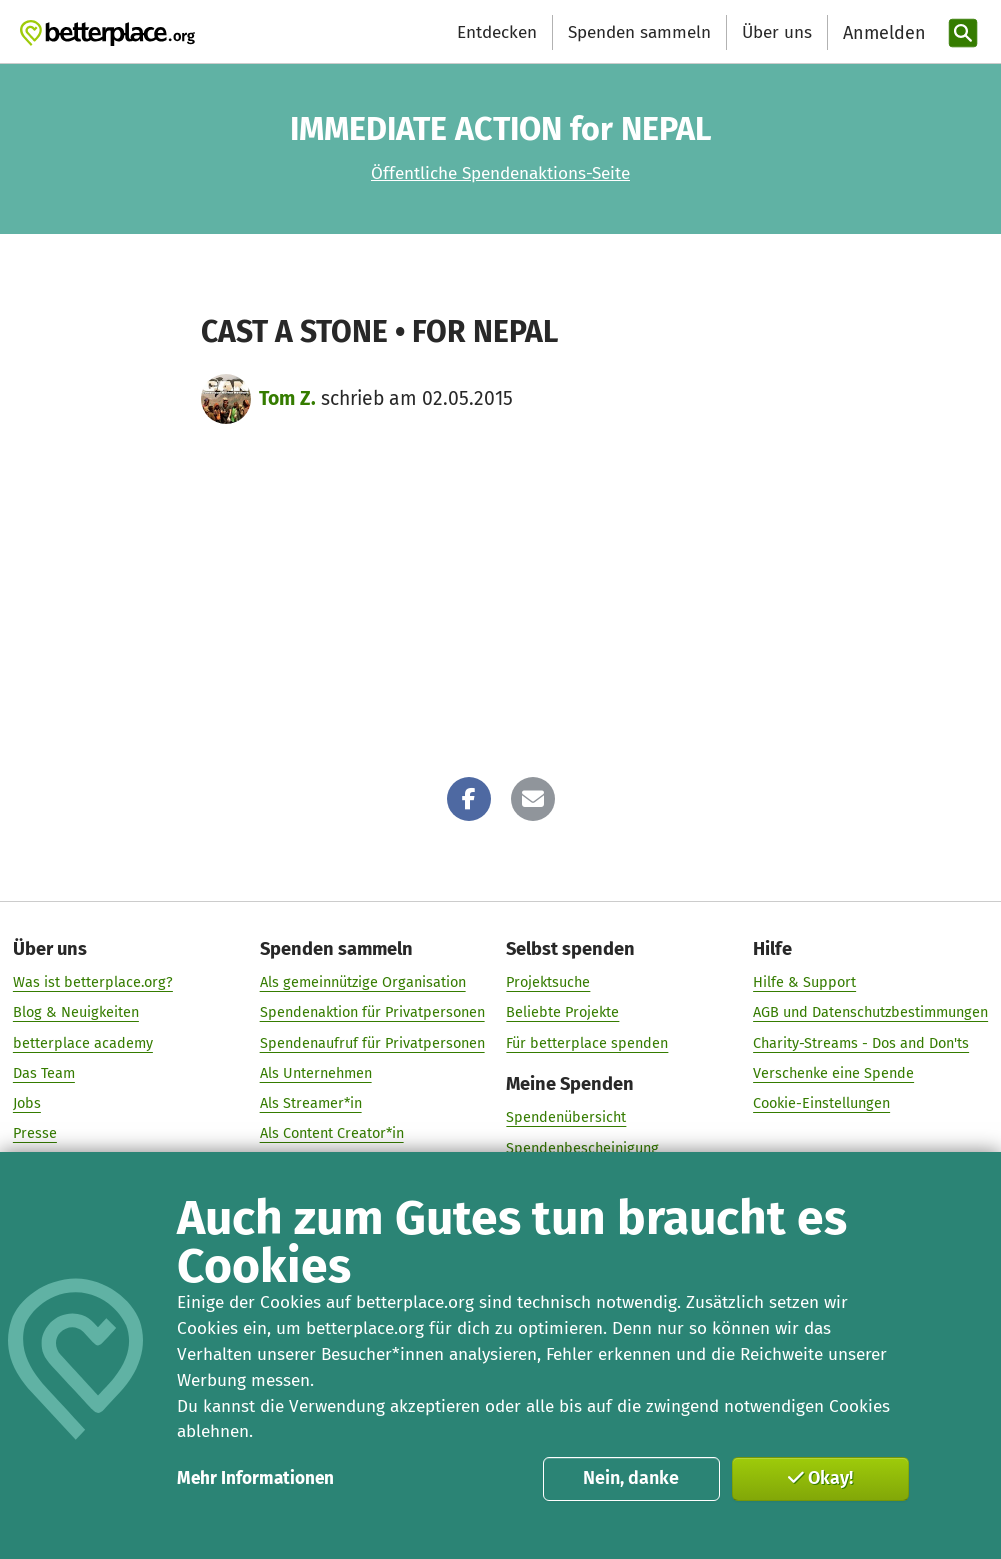 The height and width of the screenshot is (1559, 1001). What do you see at coordinates (582, 1148) in the screenshot?
I see `Spendenbescheinigung` at bounding box center [582, 1148].